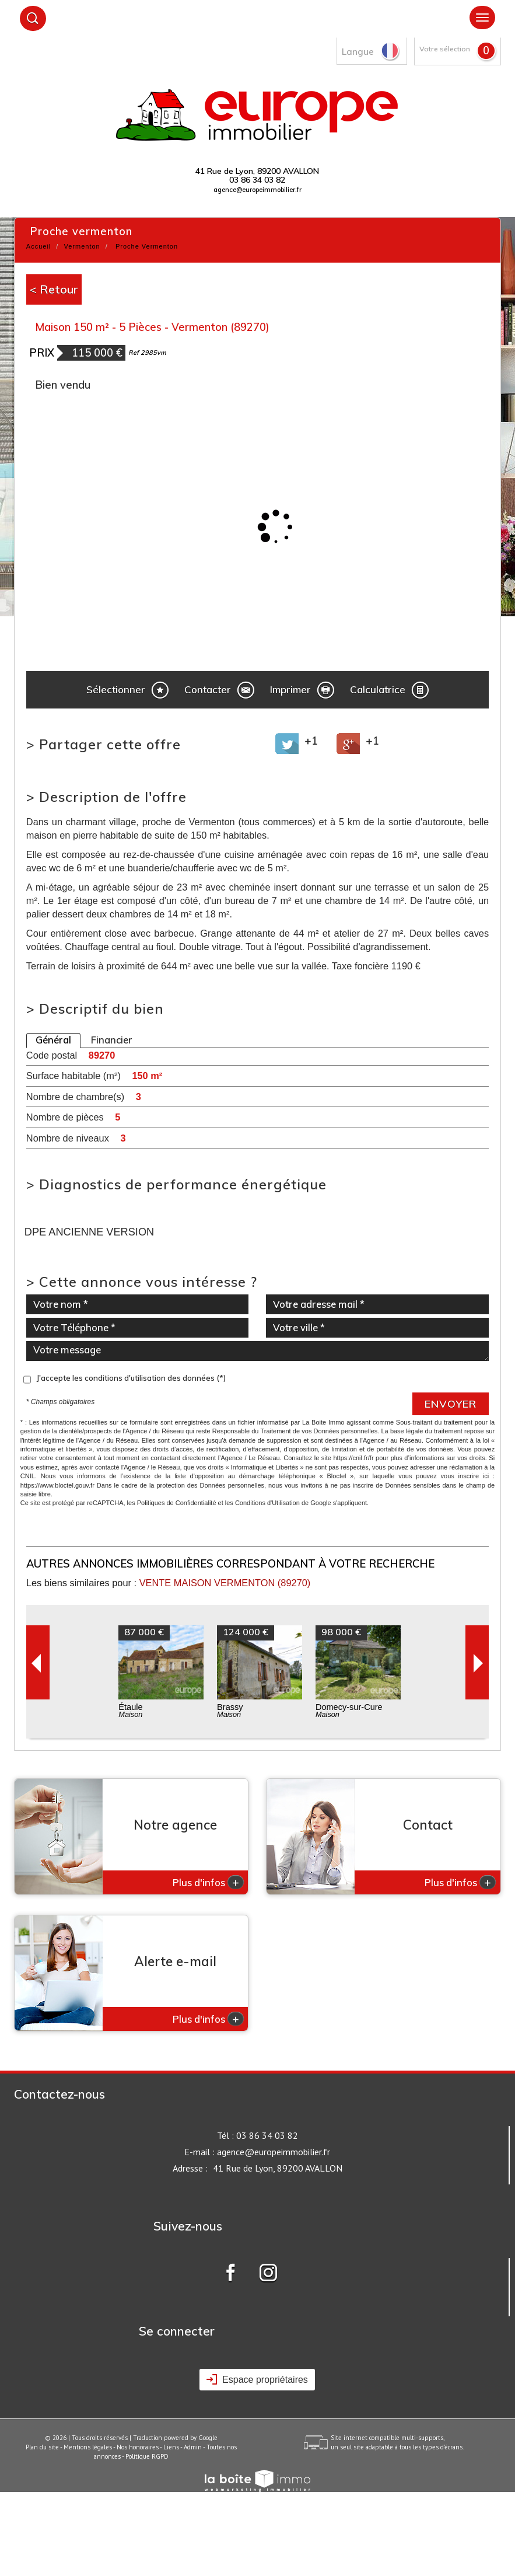 Image resolution: width=515 pixels, height=2576 pixels. I want to click on Plus d'infos, so click(208, 1882).